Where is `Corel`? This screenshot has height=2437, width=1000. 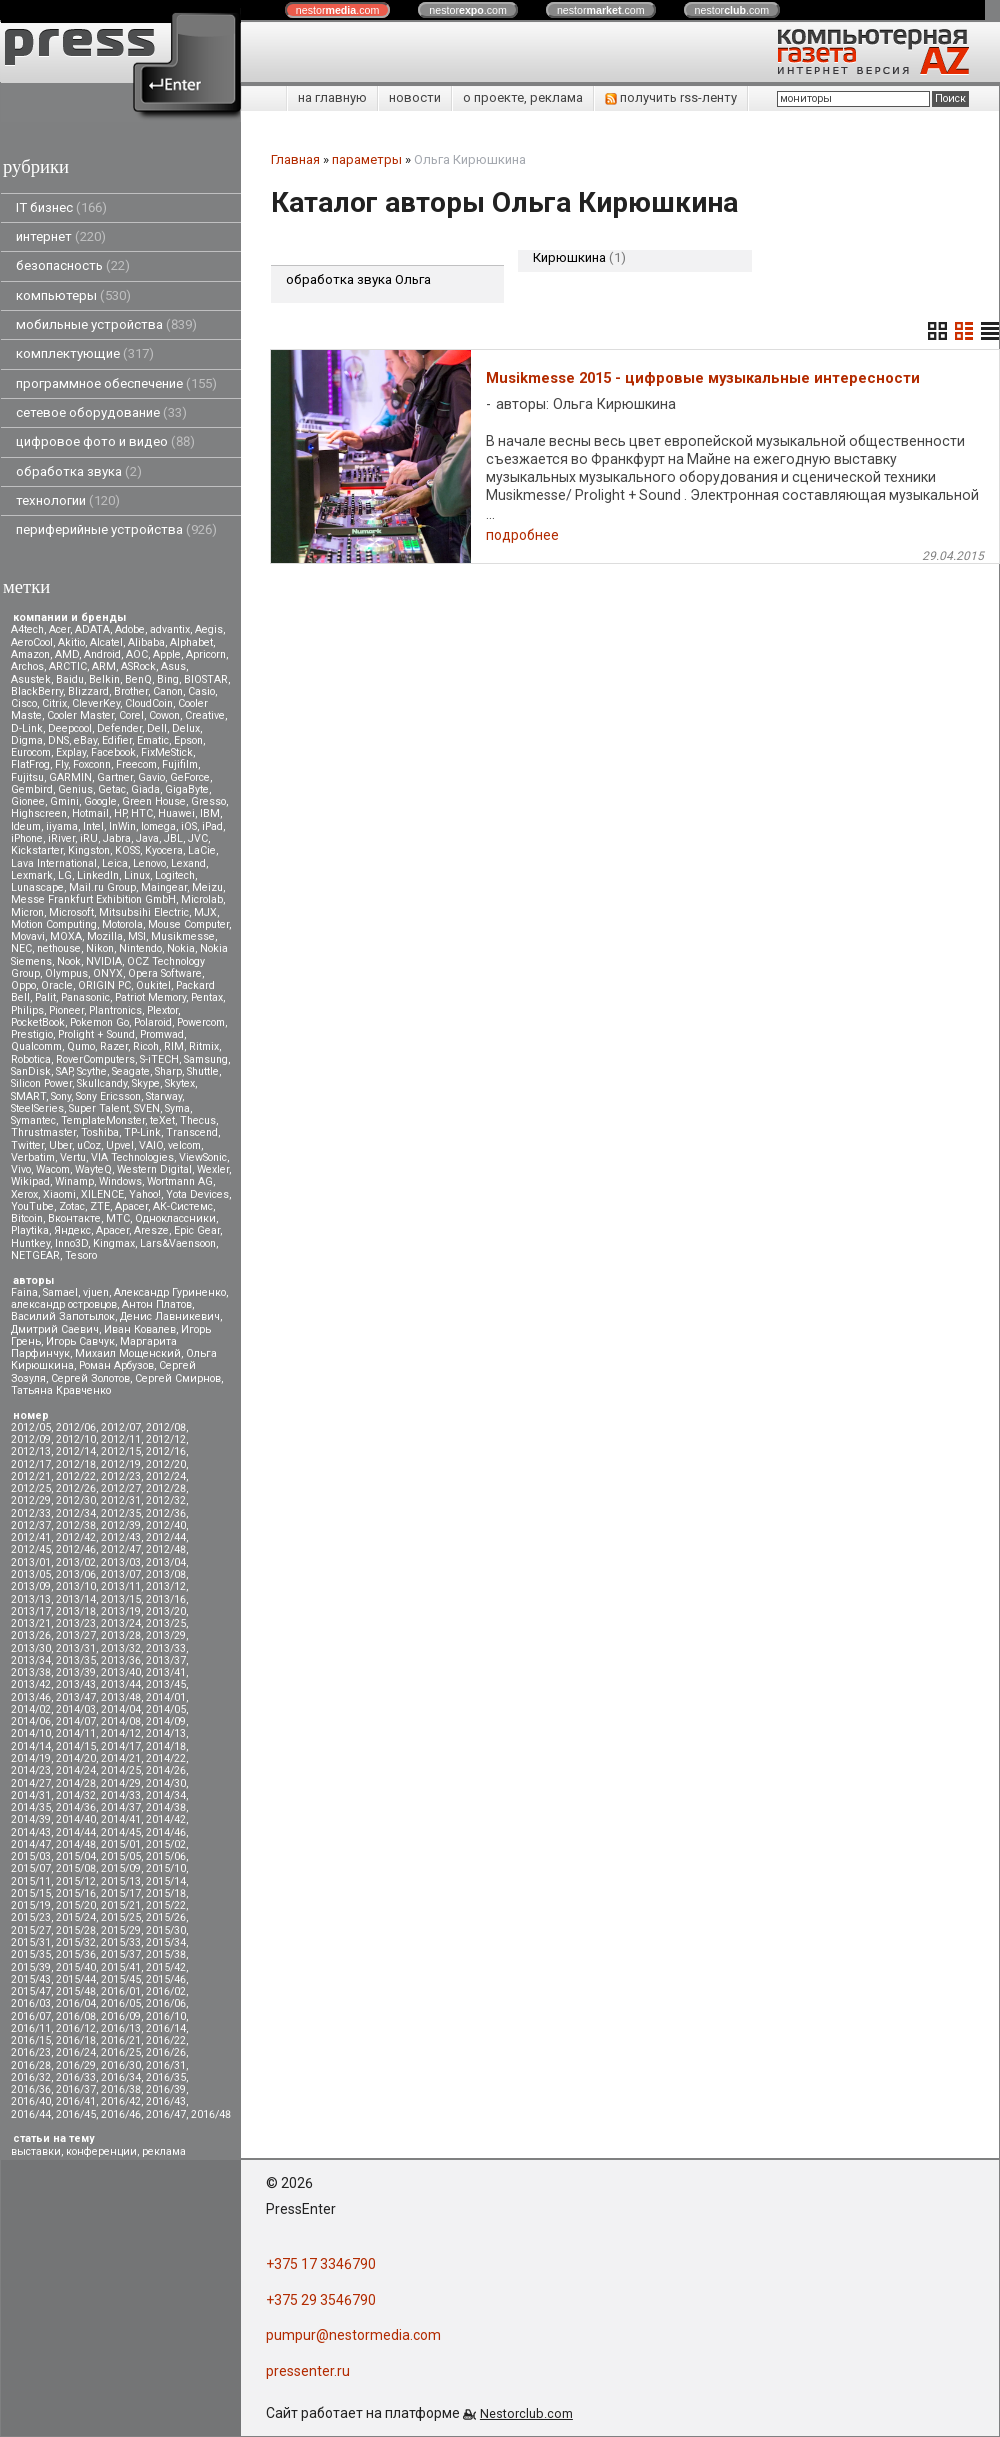 Corel is located at coordinates (131, 715).